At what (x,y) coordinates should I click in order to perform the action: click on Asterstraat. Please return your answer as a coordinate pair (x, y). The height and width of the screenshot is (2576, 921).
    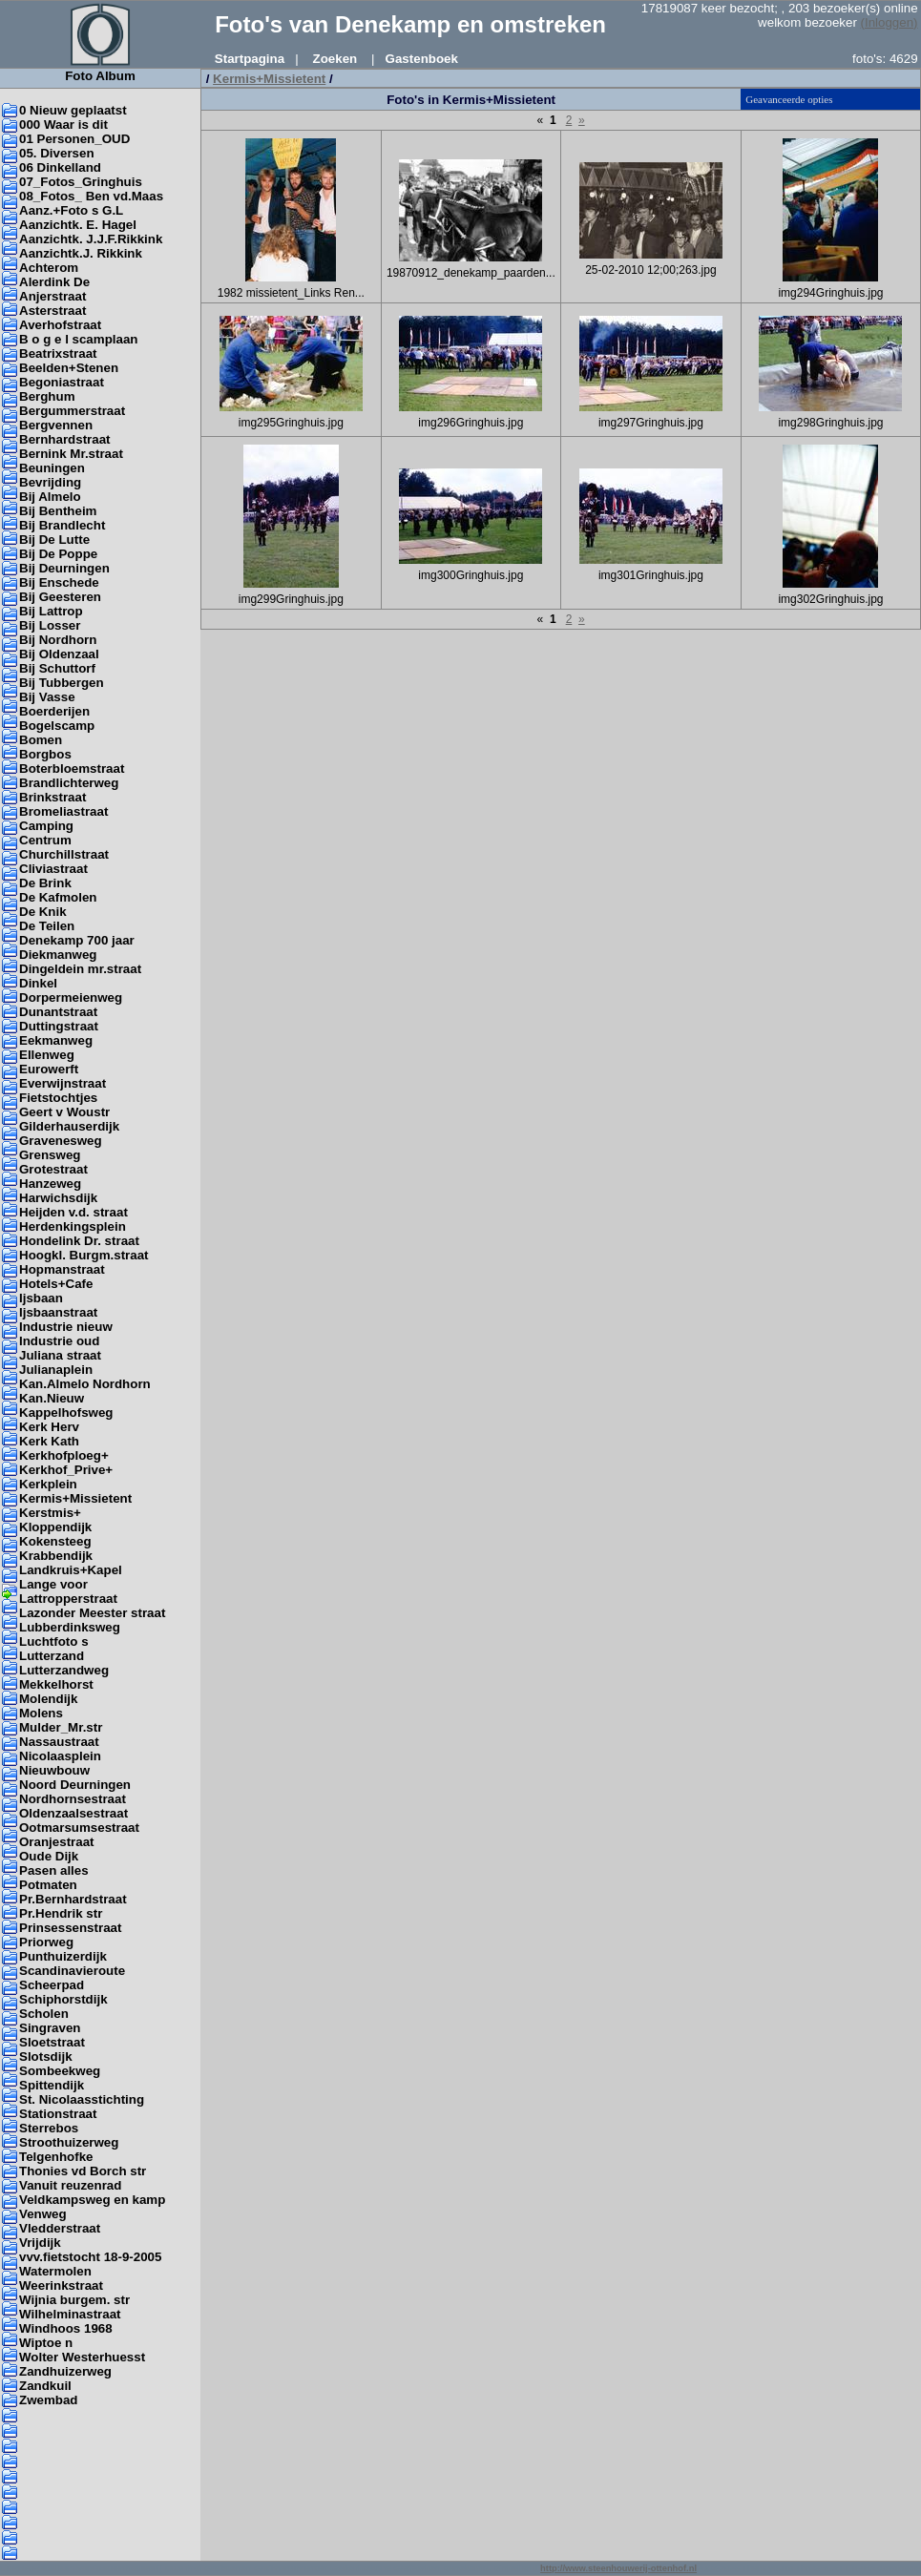
    Looking at the image, I should click on (52, 310).